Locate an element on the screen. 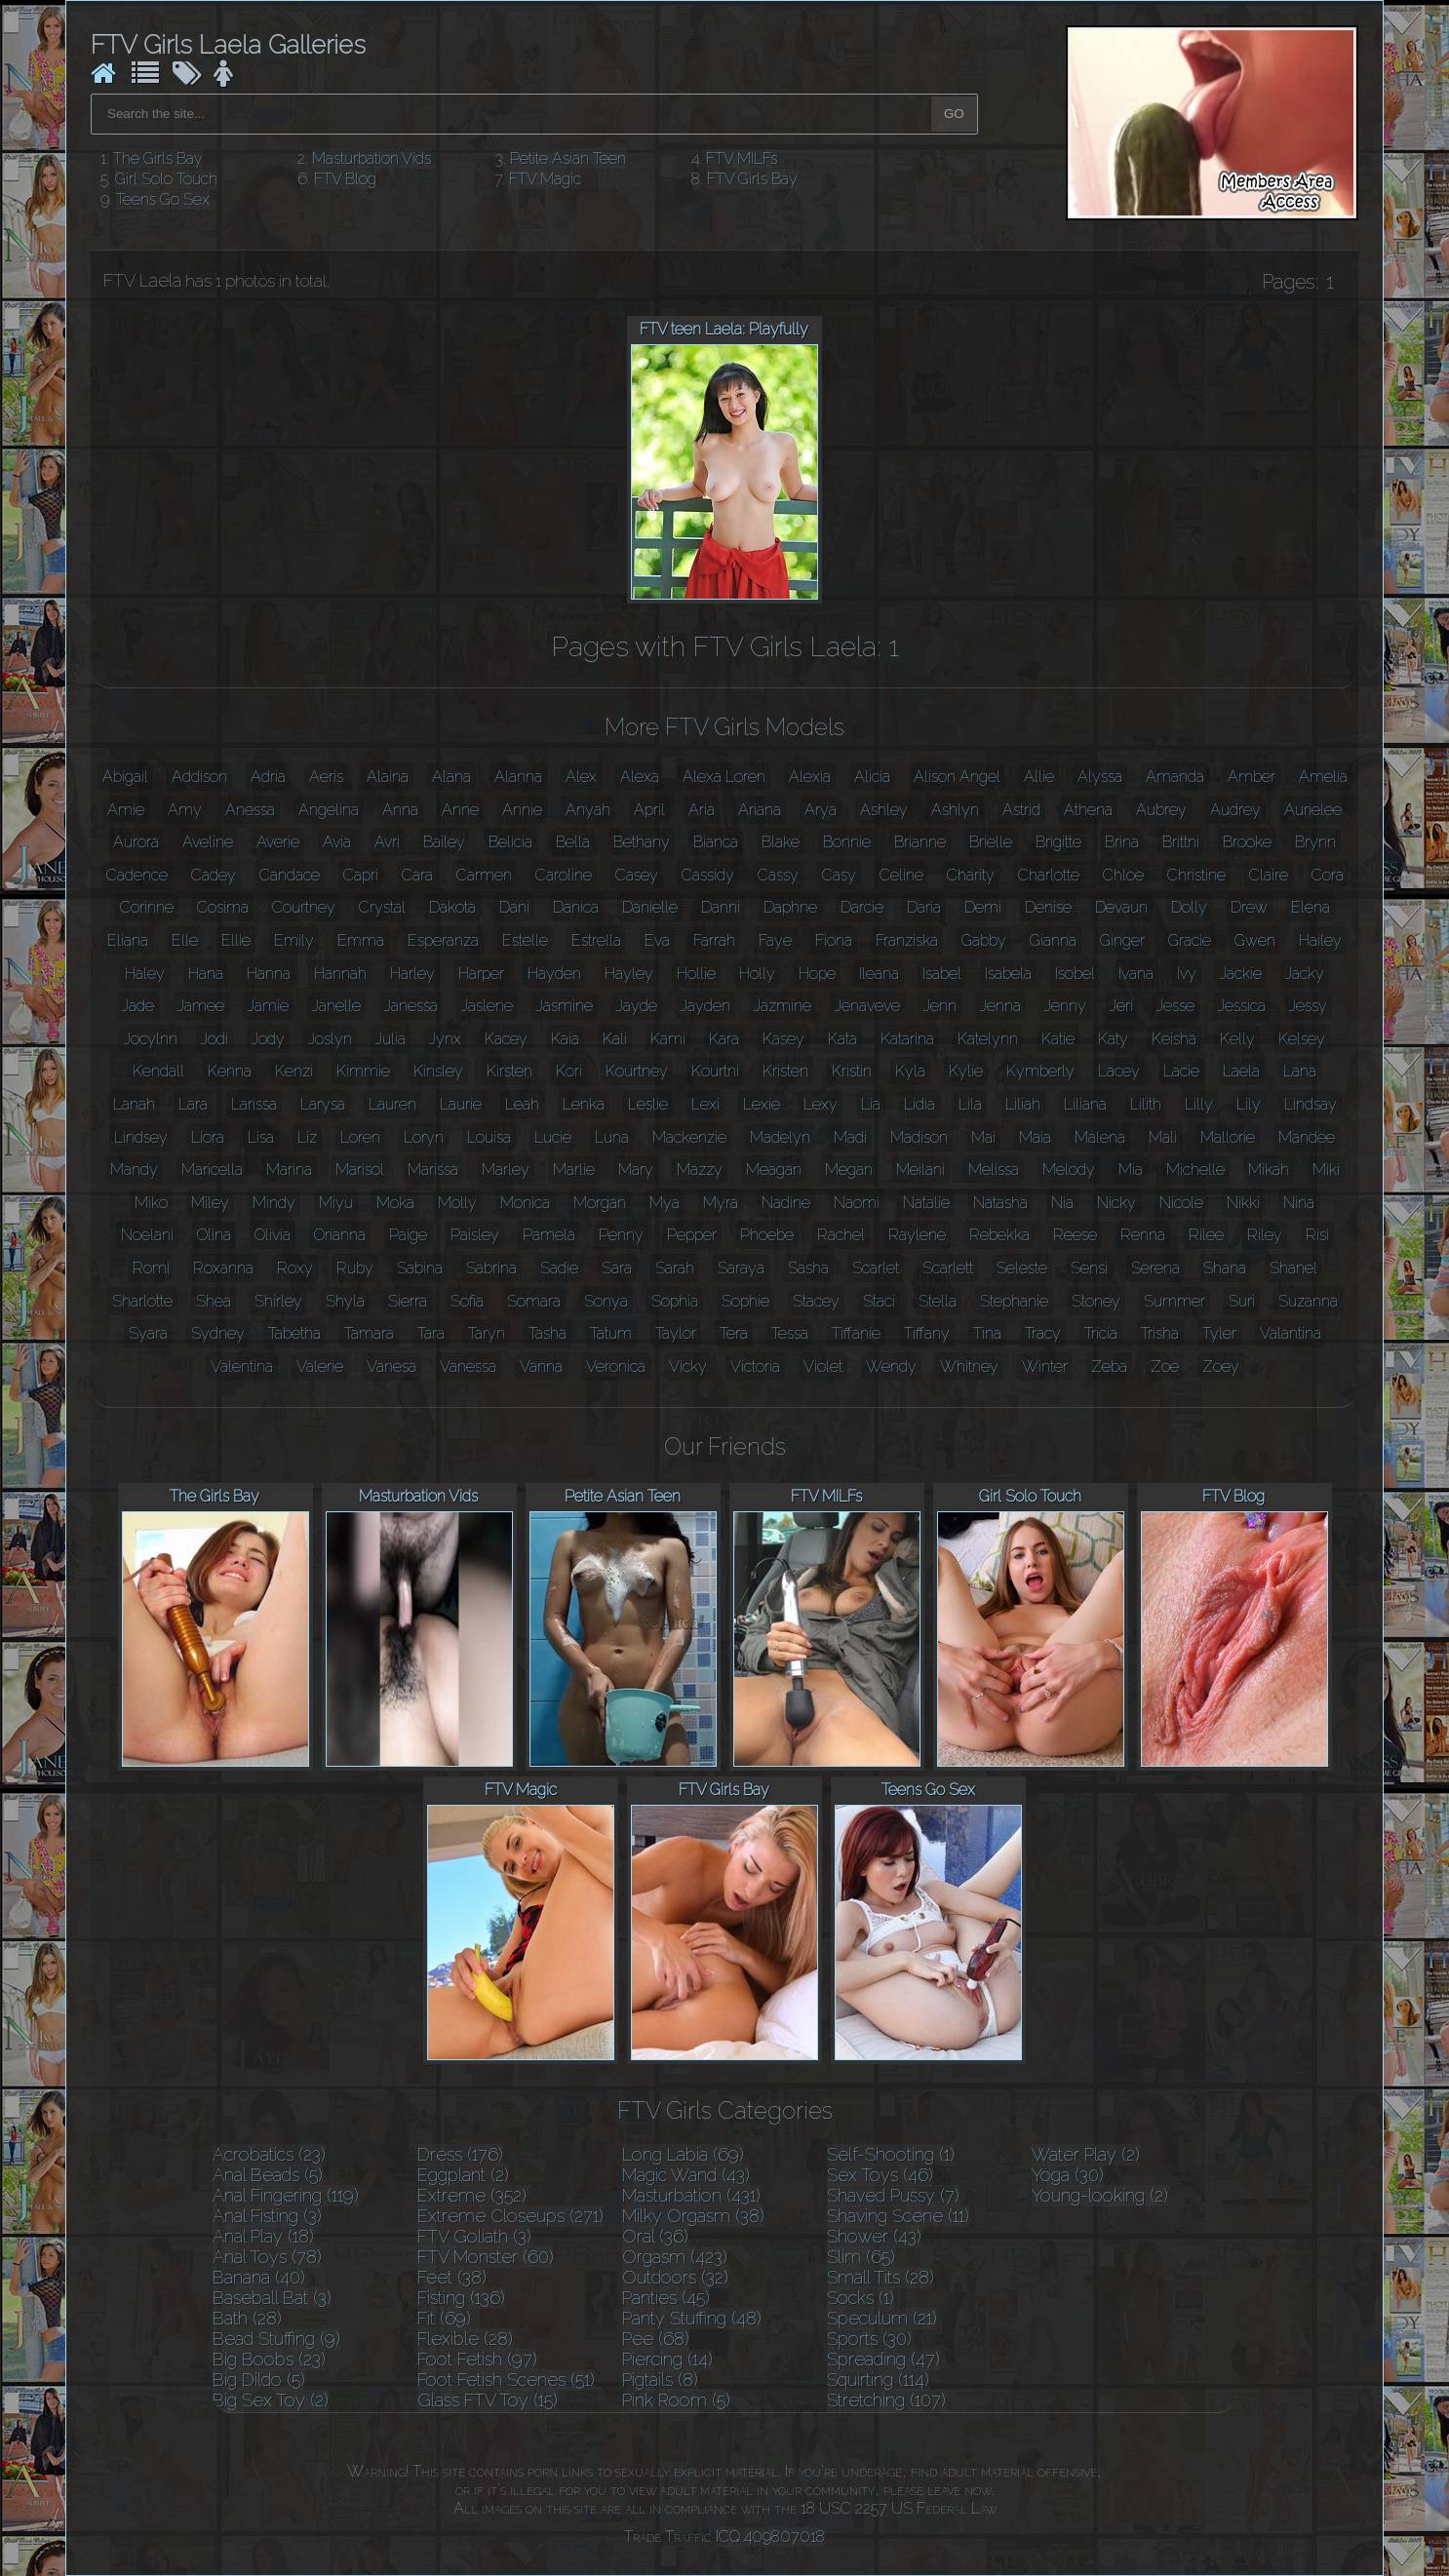  Alanna is located at coordinates (518, 776).